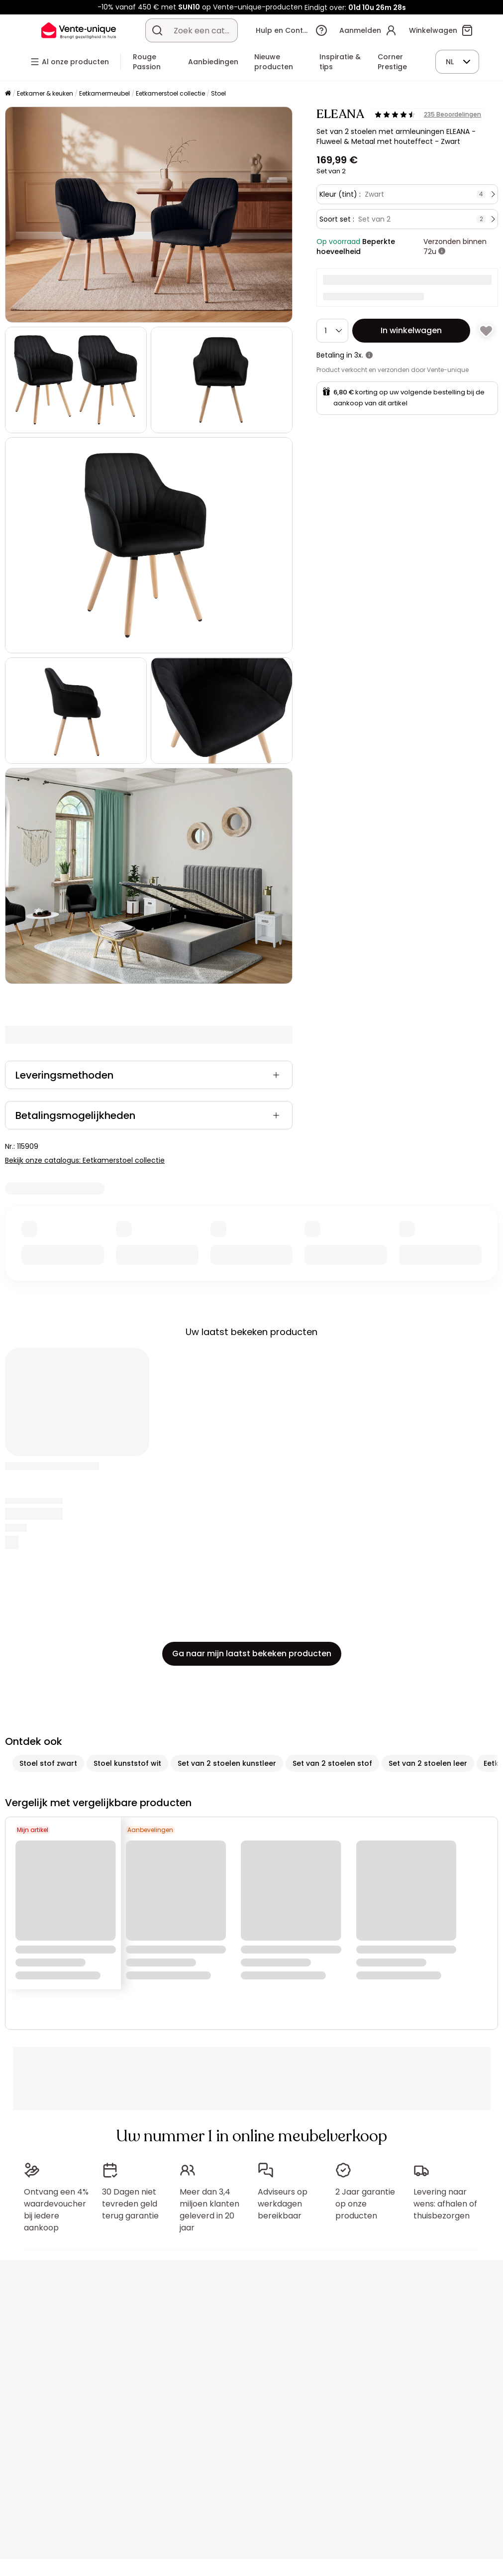 The height and width of the screenshot is (2576, 503). What do you see at coordinates (104, 93) in the screenshot?
I see `Eetkamermeubel` at bounding box center [104, 93].